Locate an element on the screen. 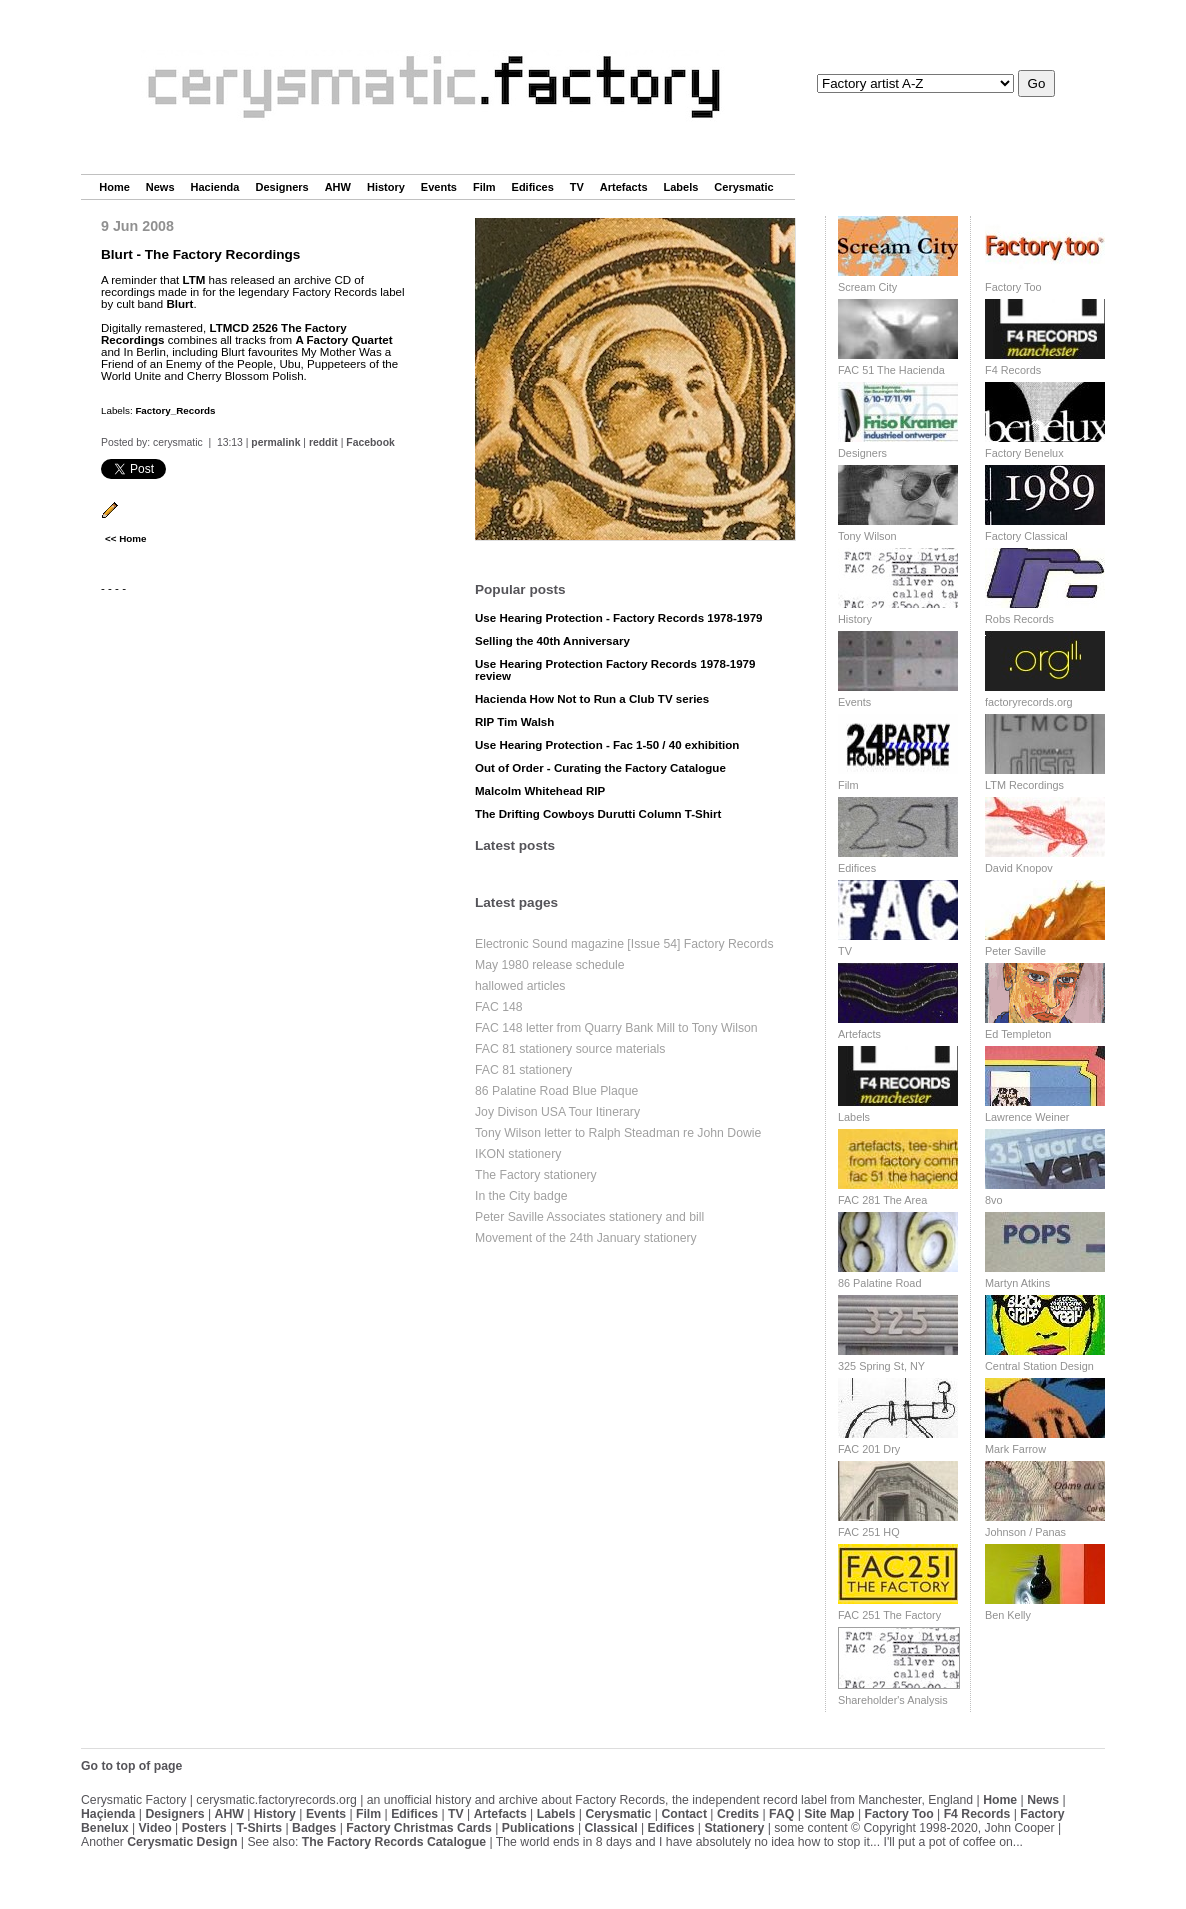 This screenshot has width=1186, height=1909. Selling the 40th Anniversary is located at coordinates (552, 641).